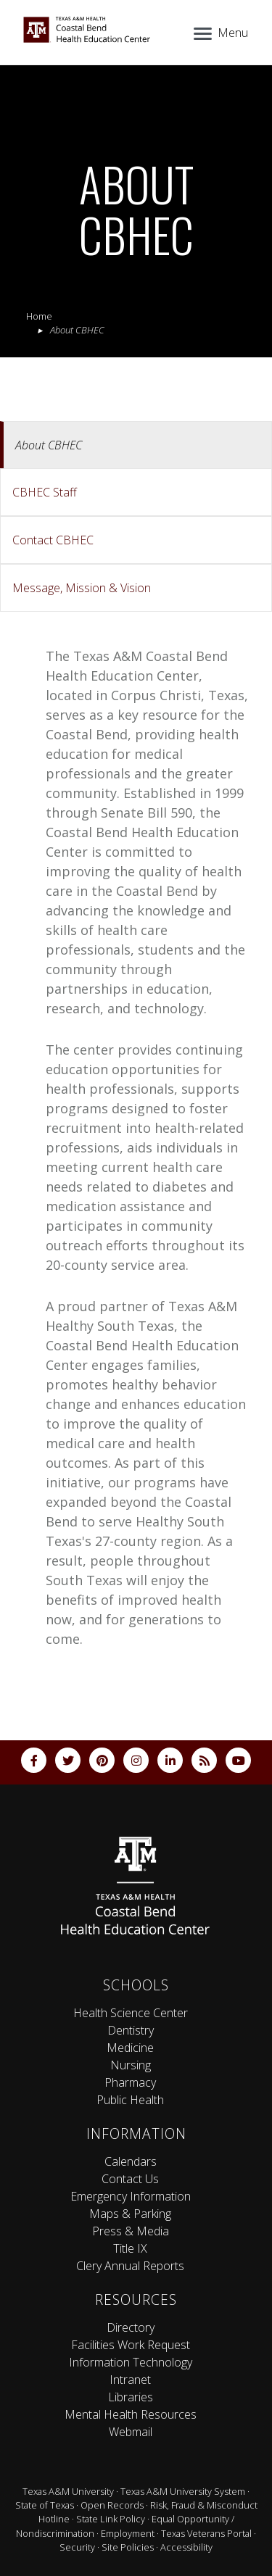 The width and height of the screenshot is (272, 2576). Describe the element at coordinates (130, 2397) in the screenshot. I see `Libraries` at that location.